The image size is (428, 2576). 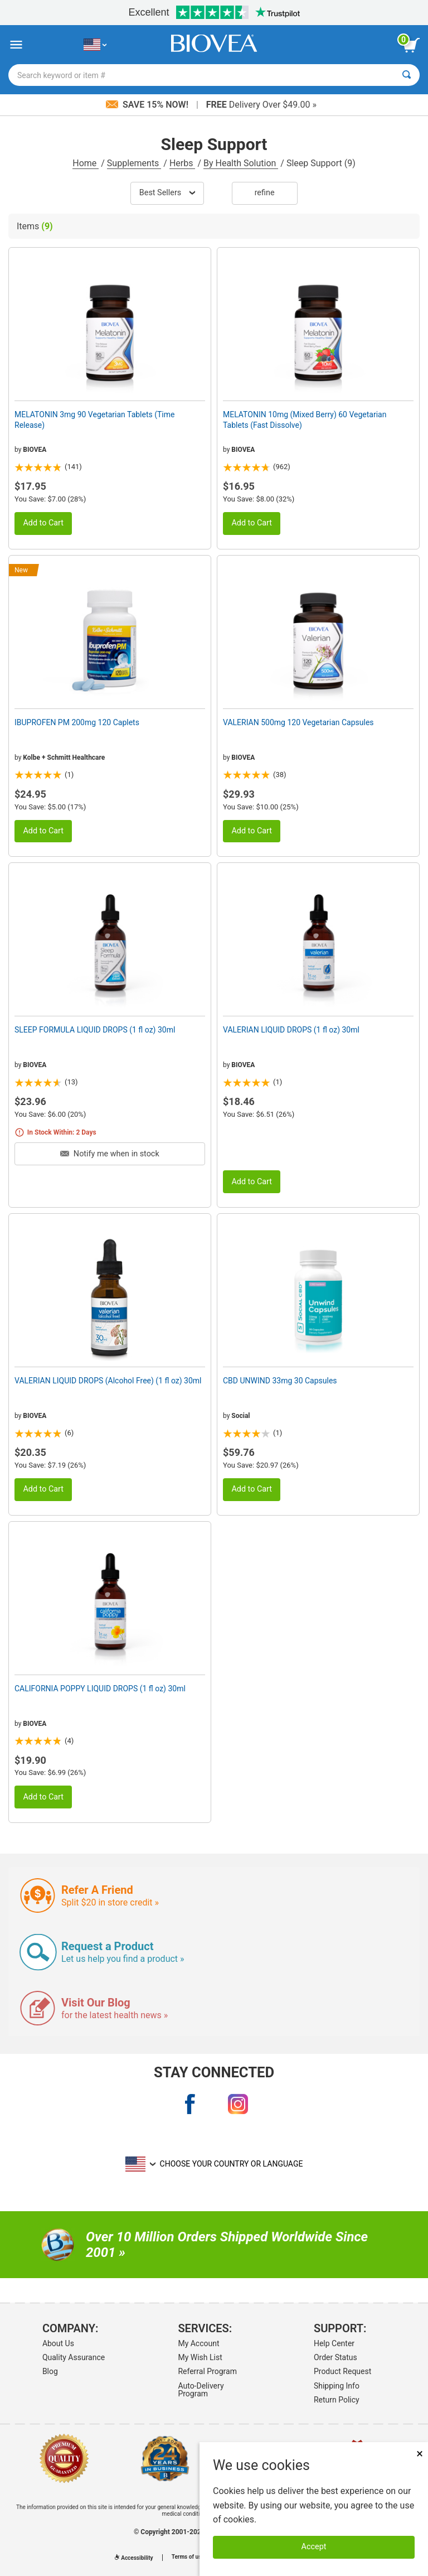 I want to click on My Account, so click(x=198, y=2343).